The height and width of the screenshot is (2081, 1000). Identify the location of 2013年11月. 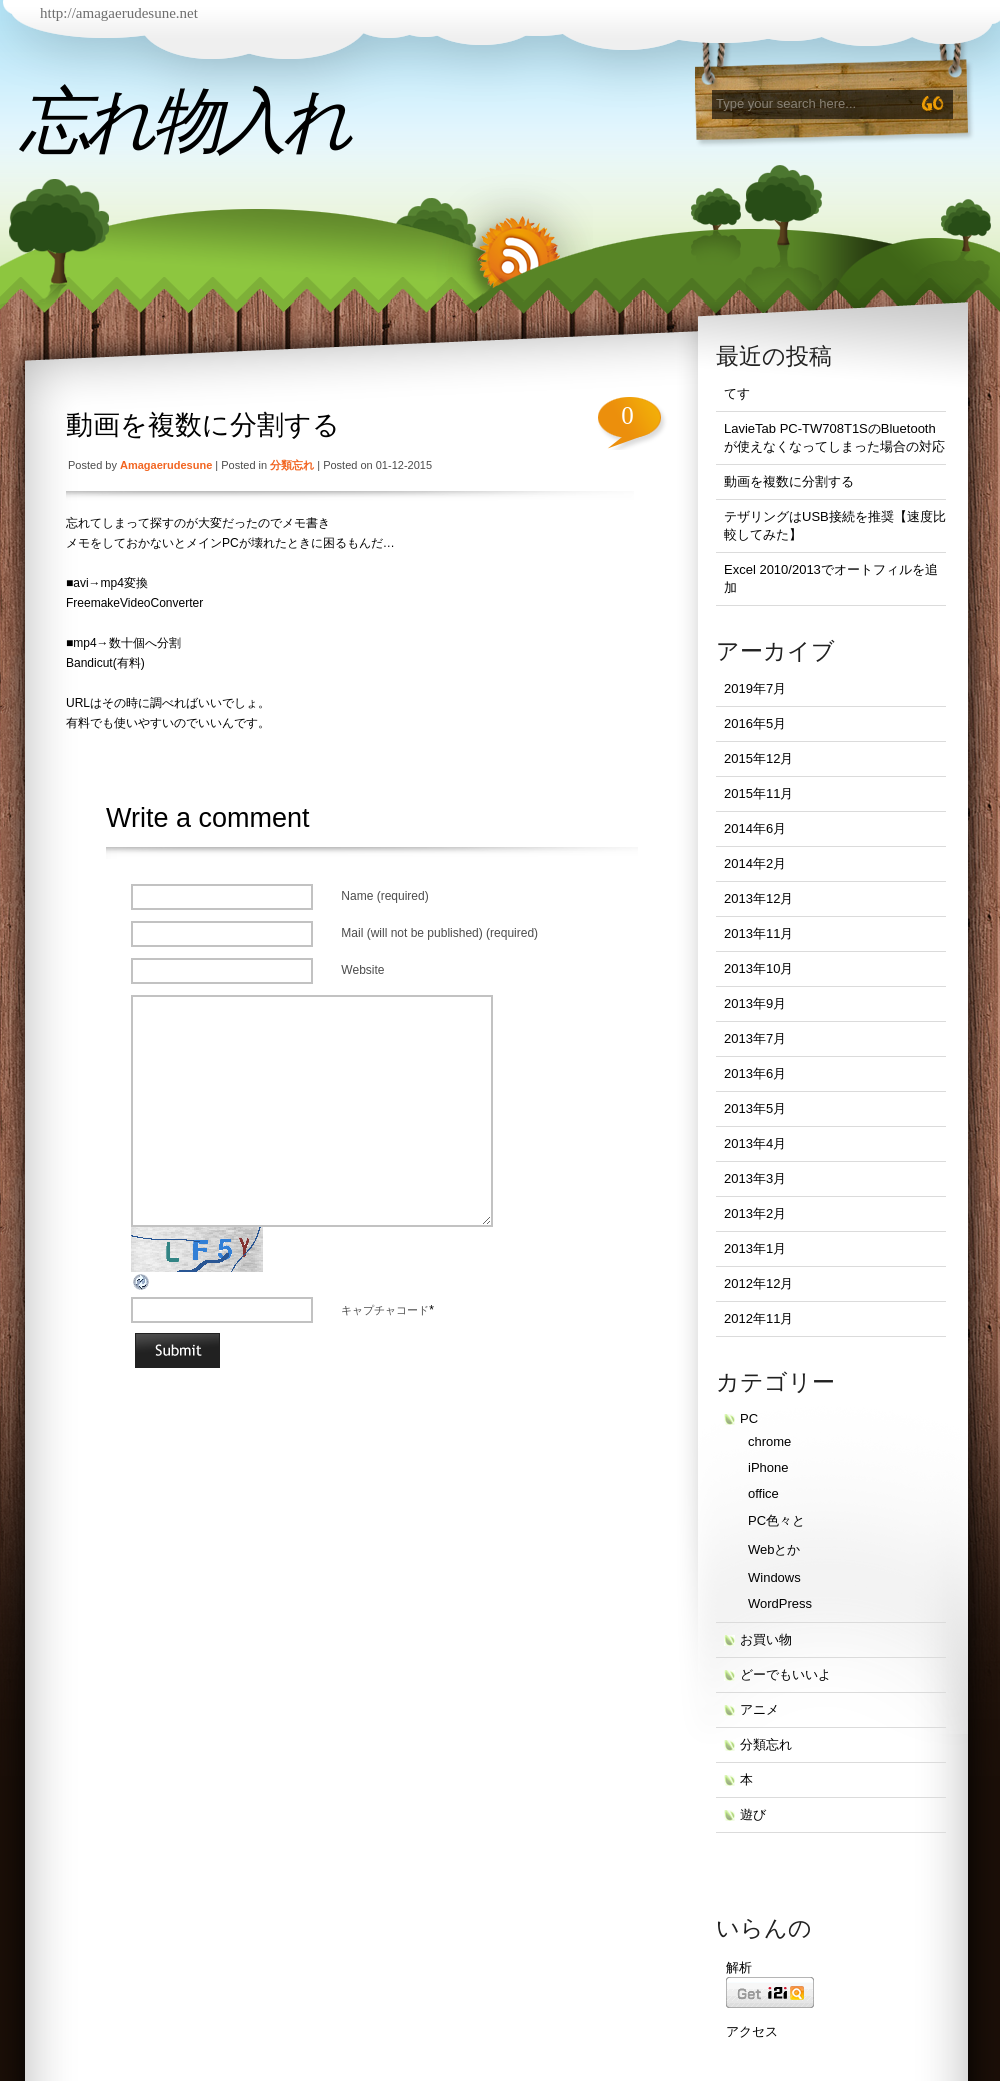
(758, 933).